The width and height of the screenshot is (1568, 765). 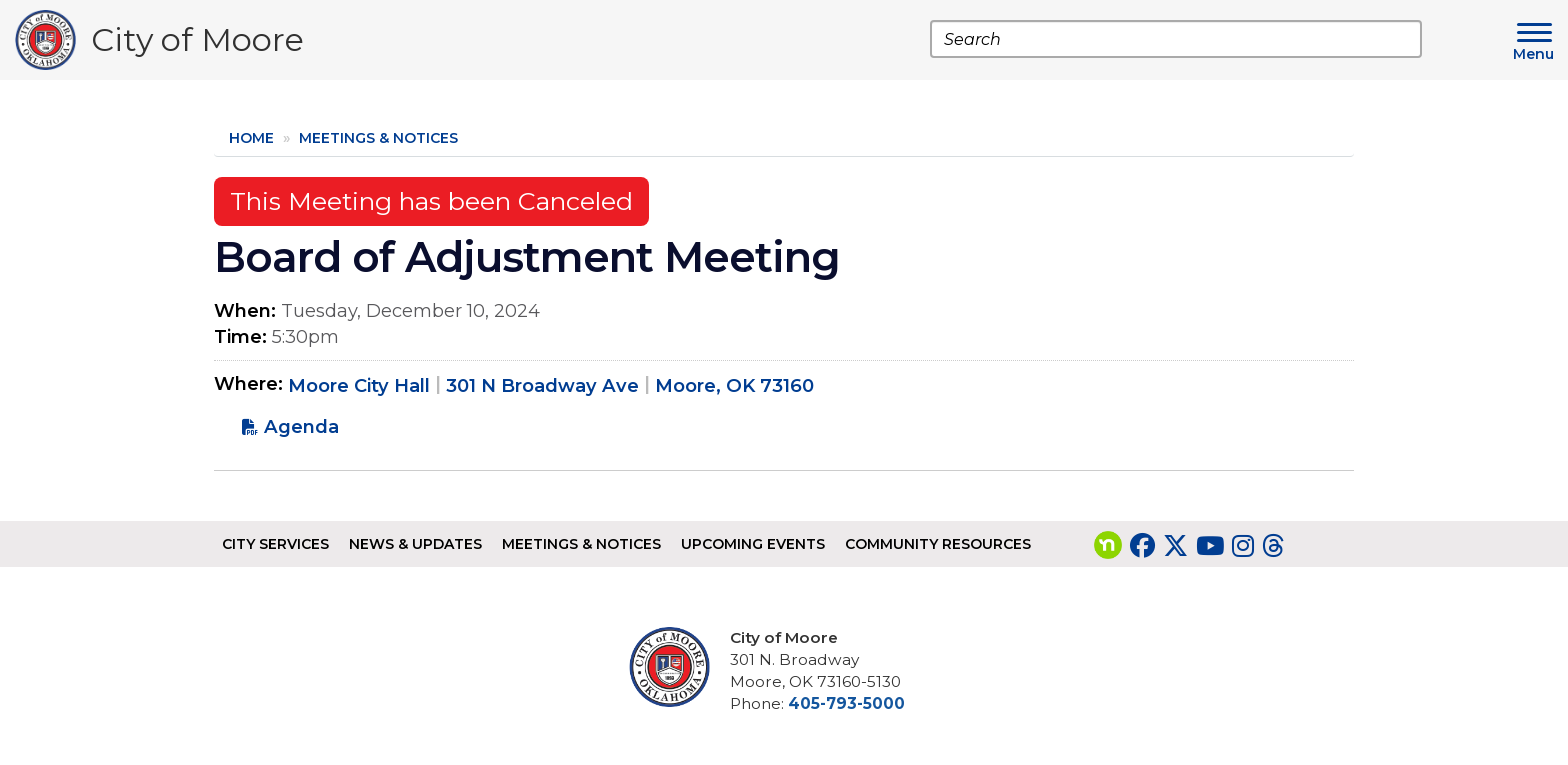 What do you see at coordinates (275, 544) in the screenshot?
I see `City Services` at bounding box center [275, 544].